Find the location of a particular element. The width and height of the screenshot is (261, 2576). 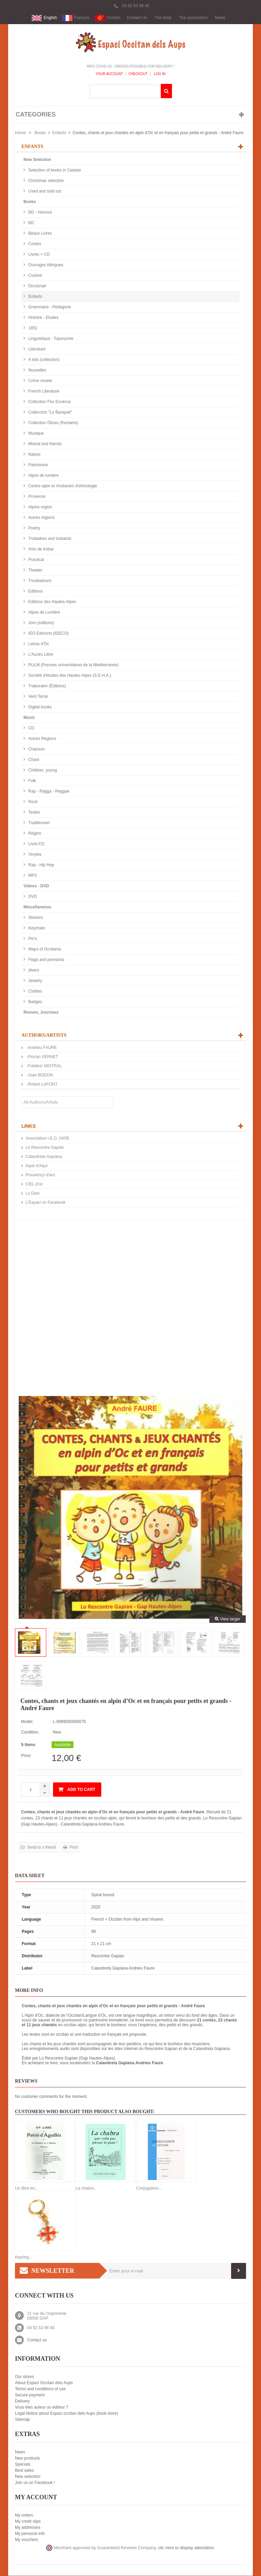

Checkout is located at coordinates (137, 74).